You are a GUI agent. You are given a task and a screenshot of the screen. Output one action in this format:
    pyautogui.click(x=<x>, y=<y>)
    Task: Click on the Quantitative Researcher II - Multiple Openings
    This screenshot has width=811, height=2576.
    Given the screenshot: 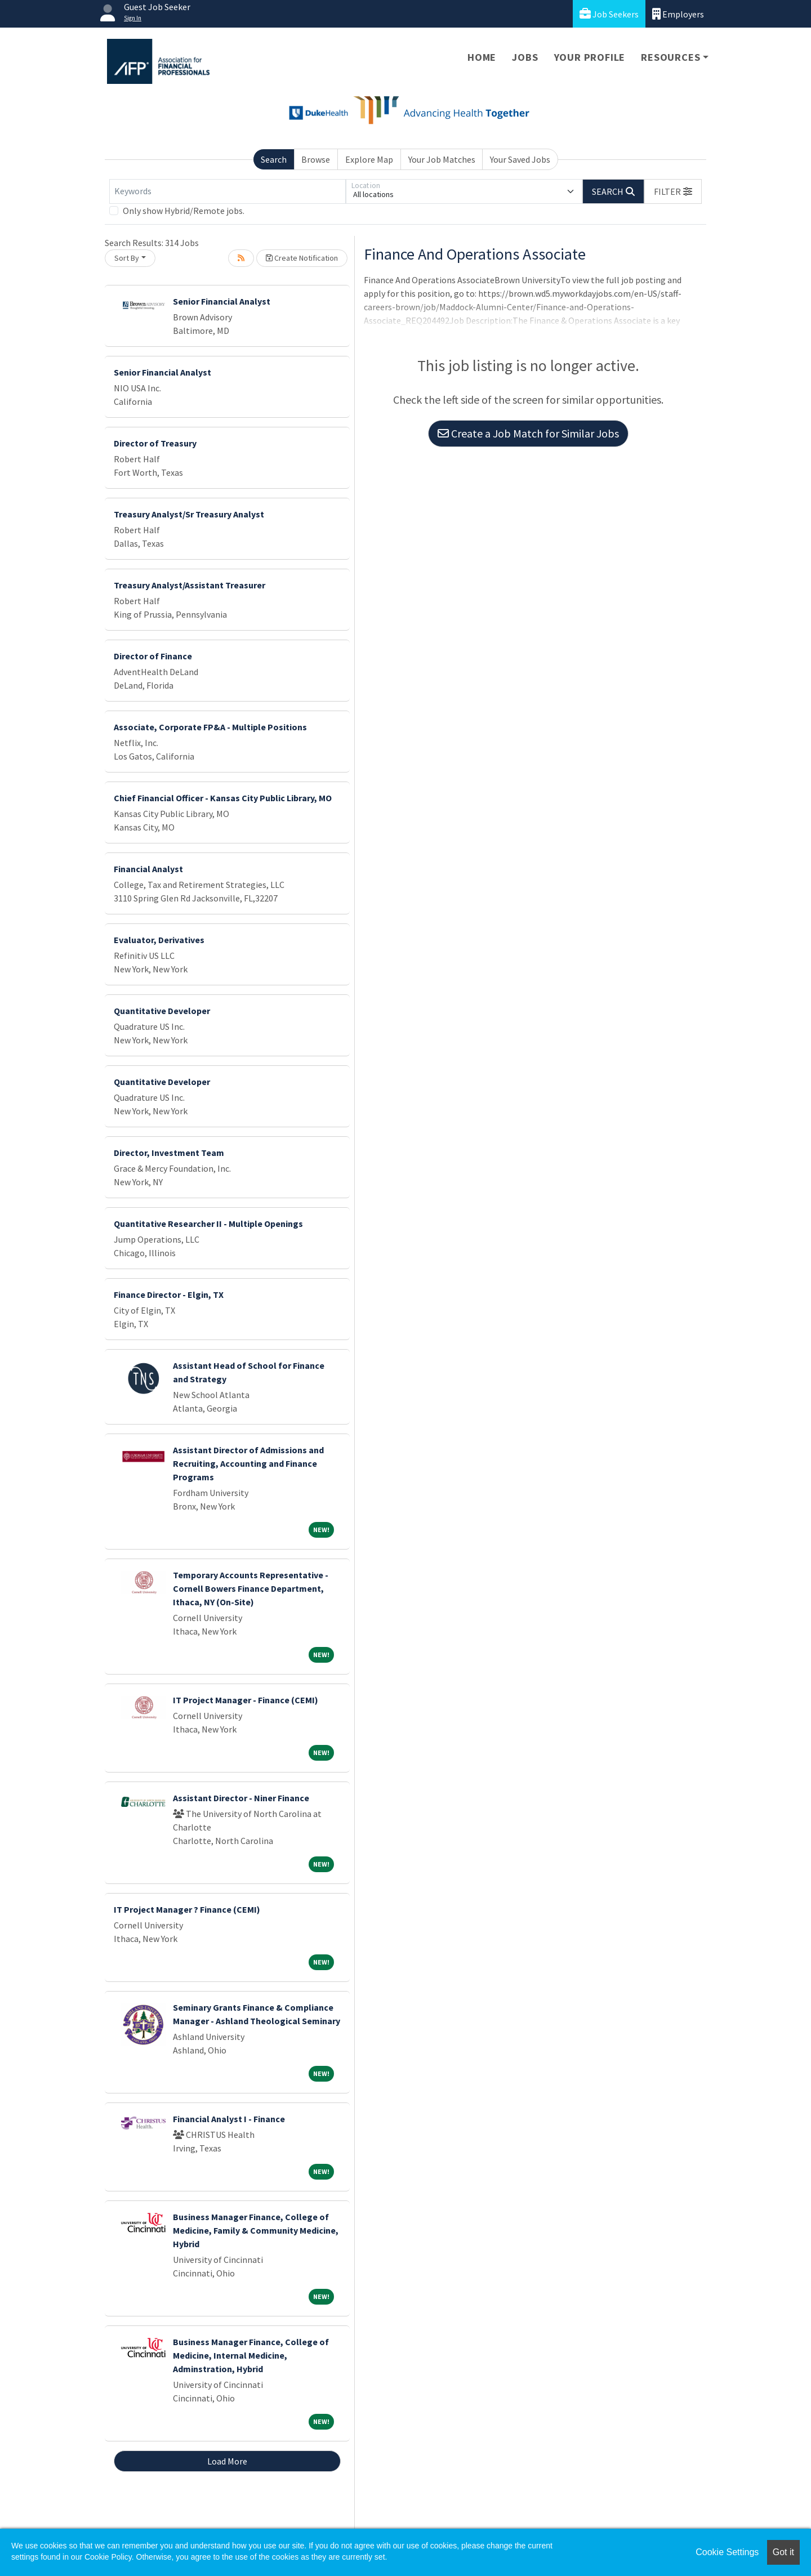 What is the action you would take?
    pyautogui.click(x=208, y=1223)
    